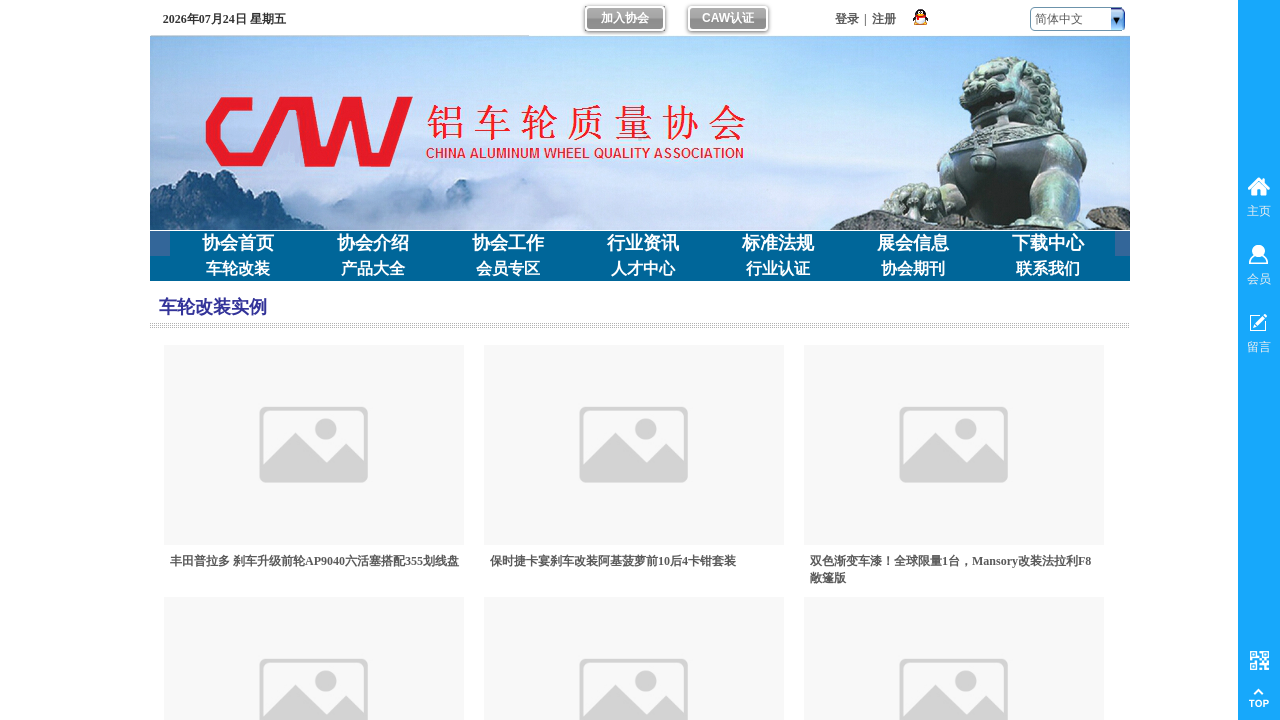 The height and width of the screenshot is (720, 1280). What do you see at coordinates (913, 268) in the screenshot?
I see `协会期刊` at bounding box center [913, 268].